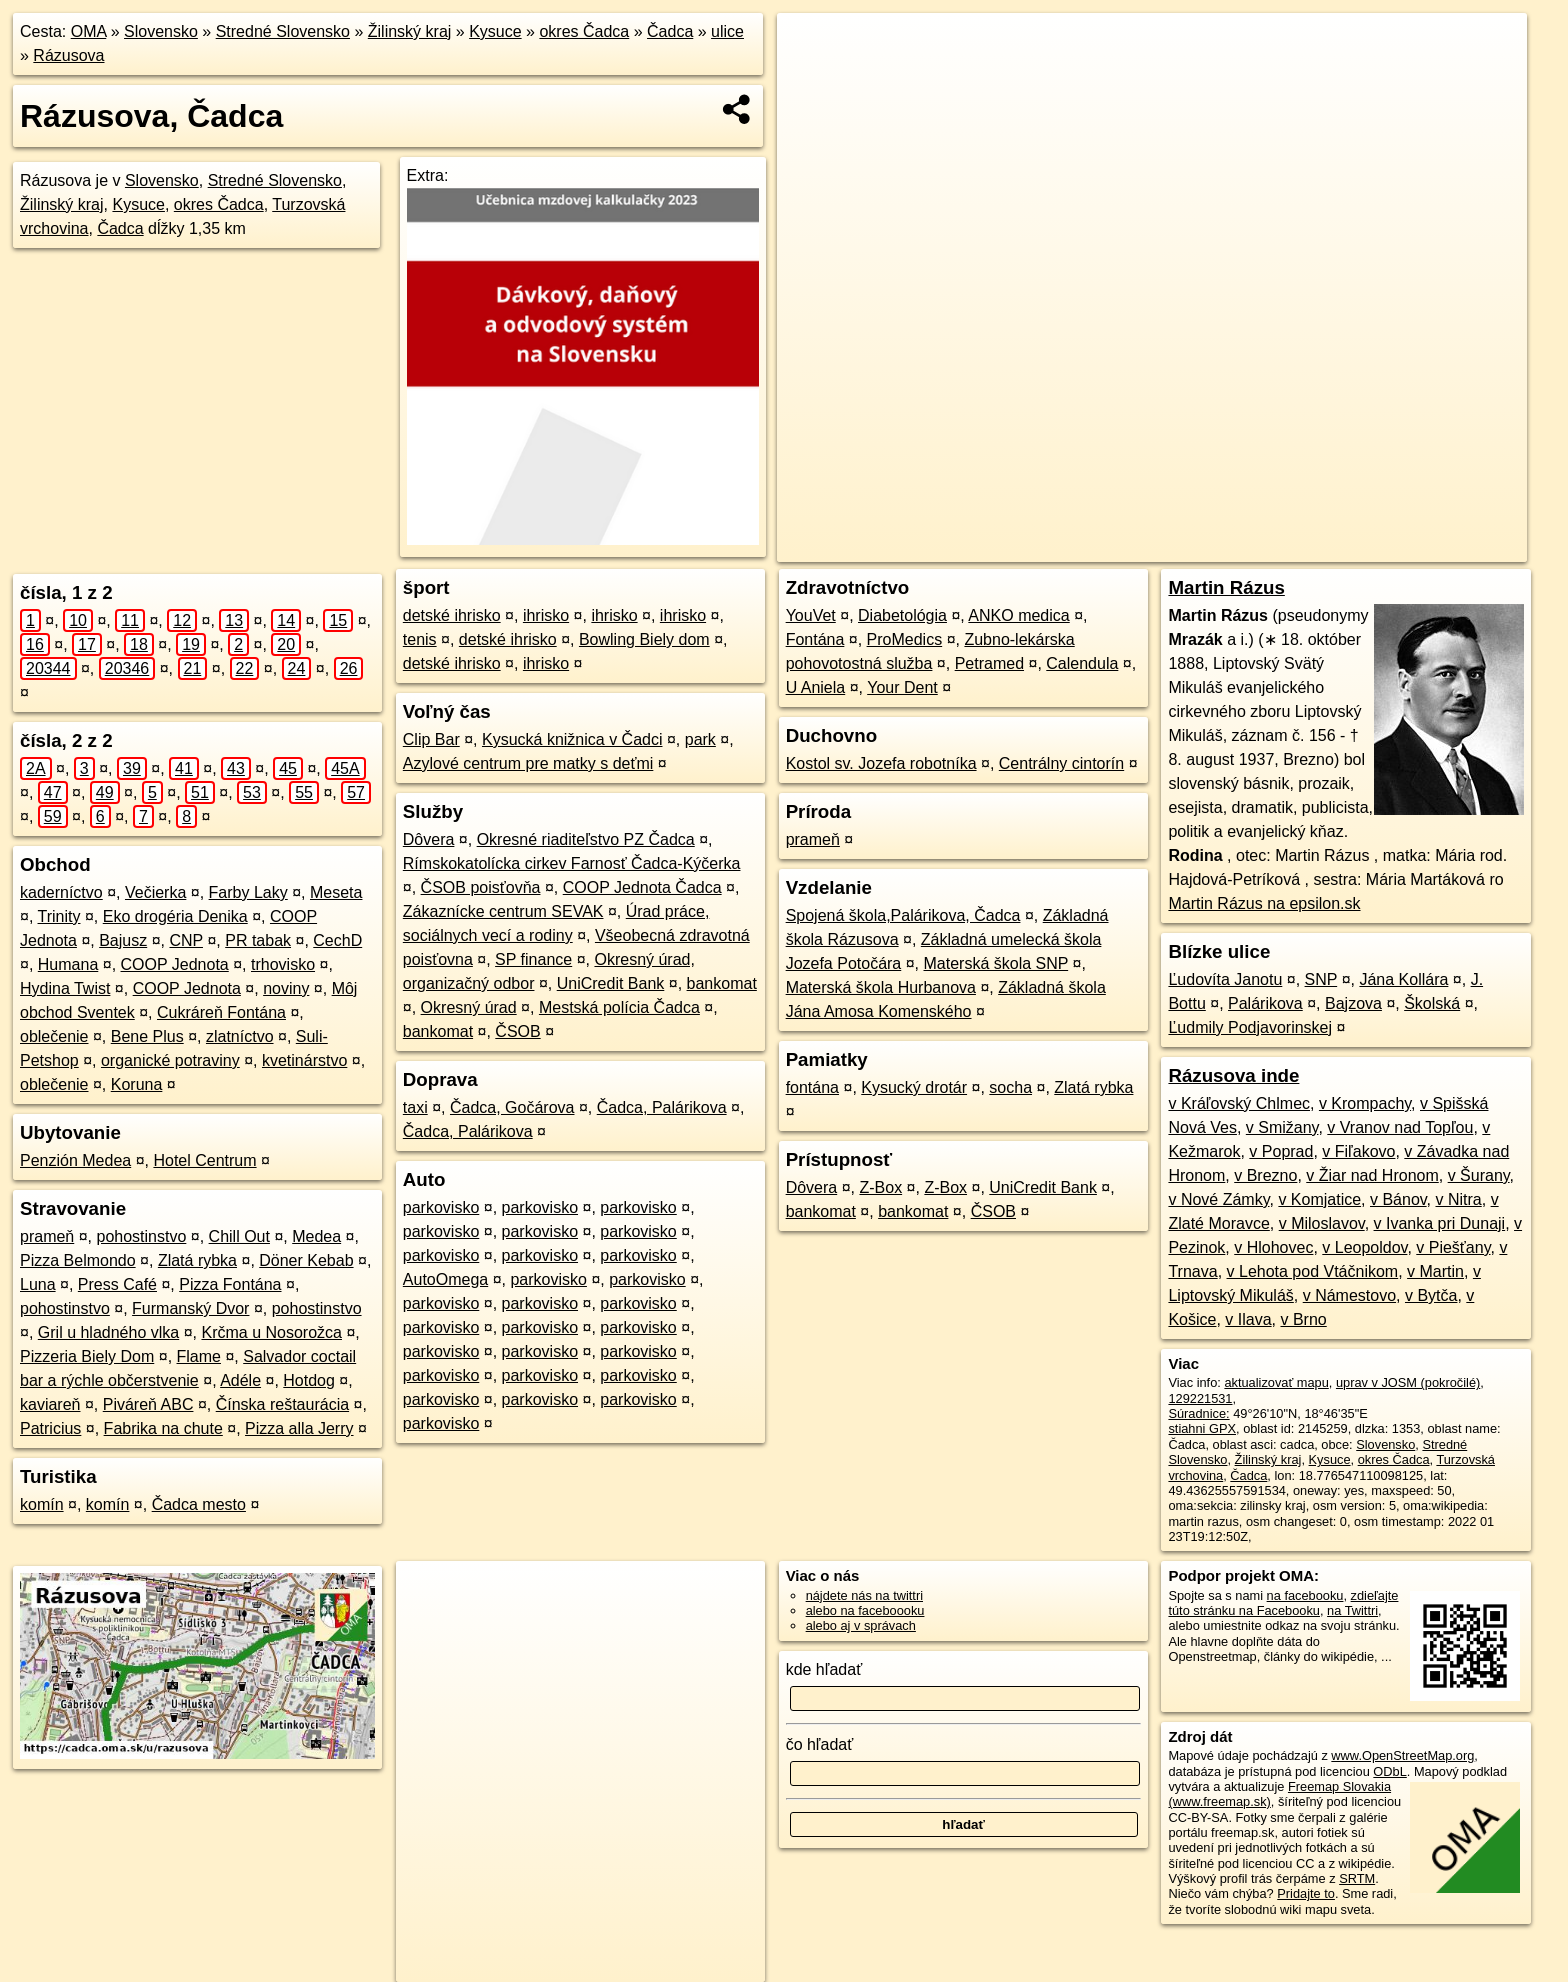 The height and width of the screenshot is (1982, 1568). I want to click on Čadca, so click(670, 31).